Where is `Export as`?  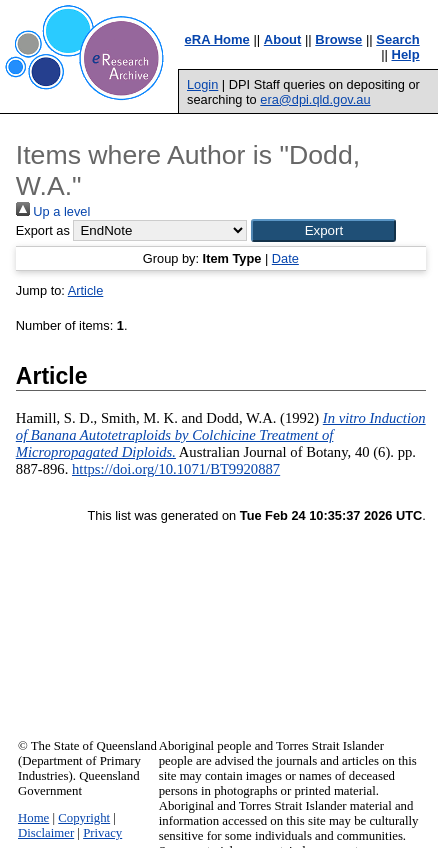
Export as is located at coordinates (43, 230).